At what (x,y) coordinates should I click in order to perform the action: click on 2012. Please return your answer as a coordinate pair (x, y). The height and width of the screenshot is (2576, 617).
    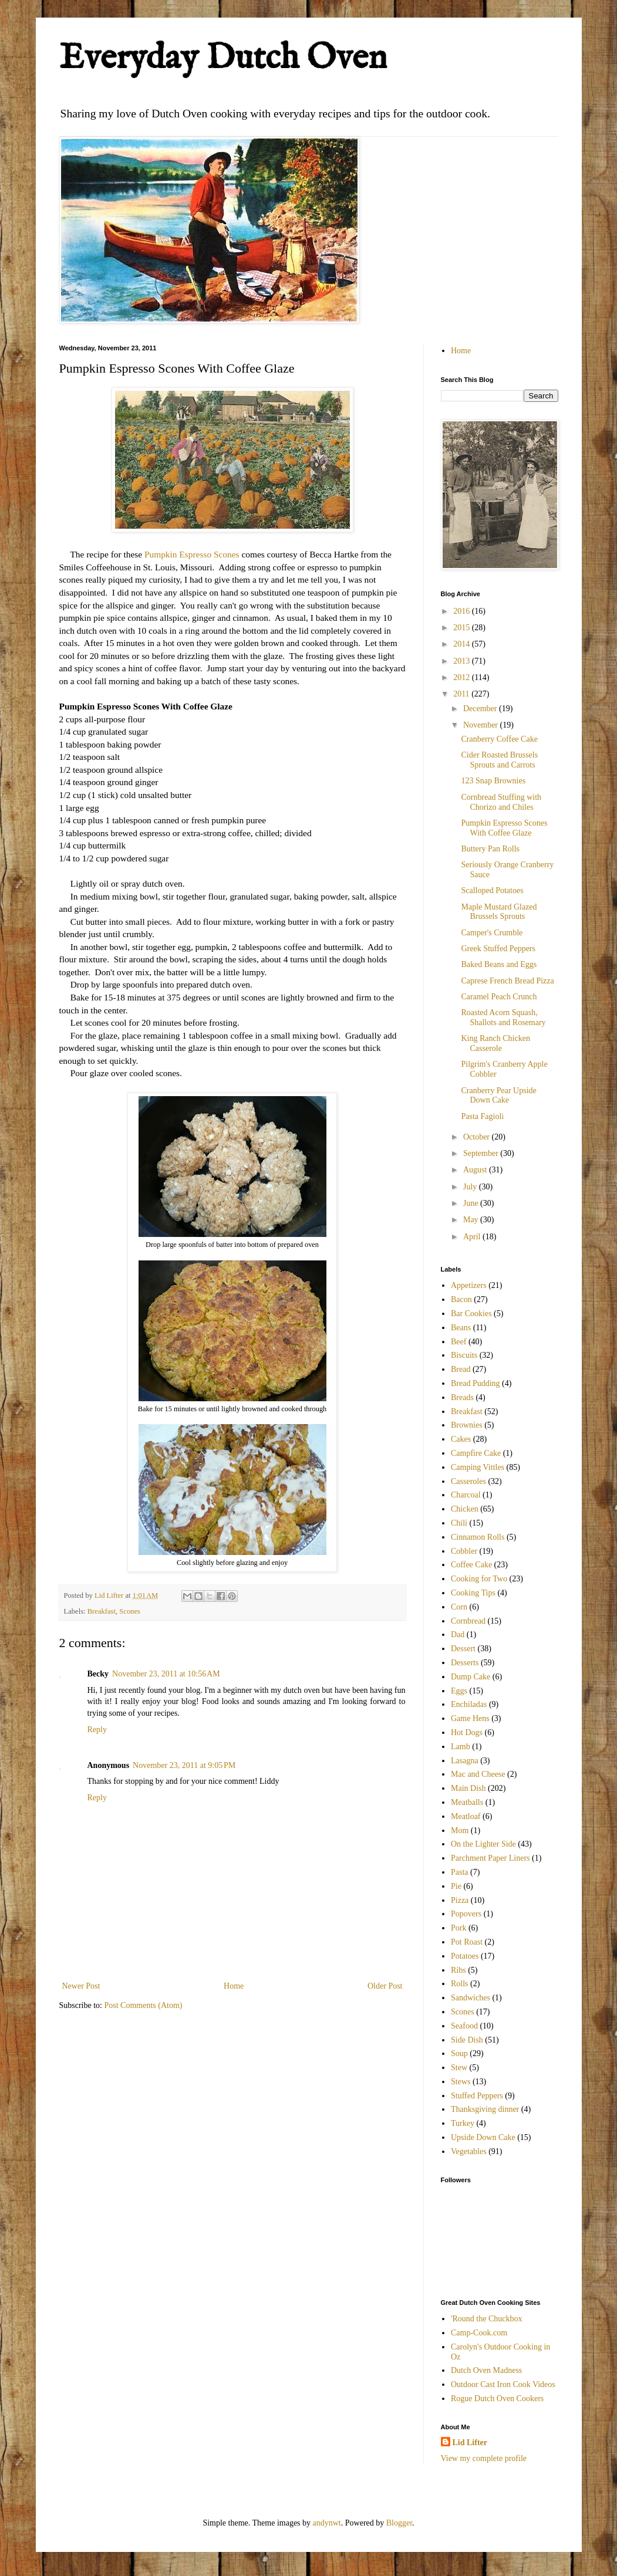
    Looking at the image, I should click on (462, 677).